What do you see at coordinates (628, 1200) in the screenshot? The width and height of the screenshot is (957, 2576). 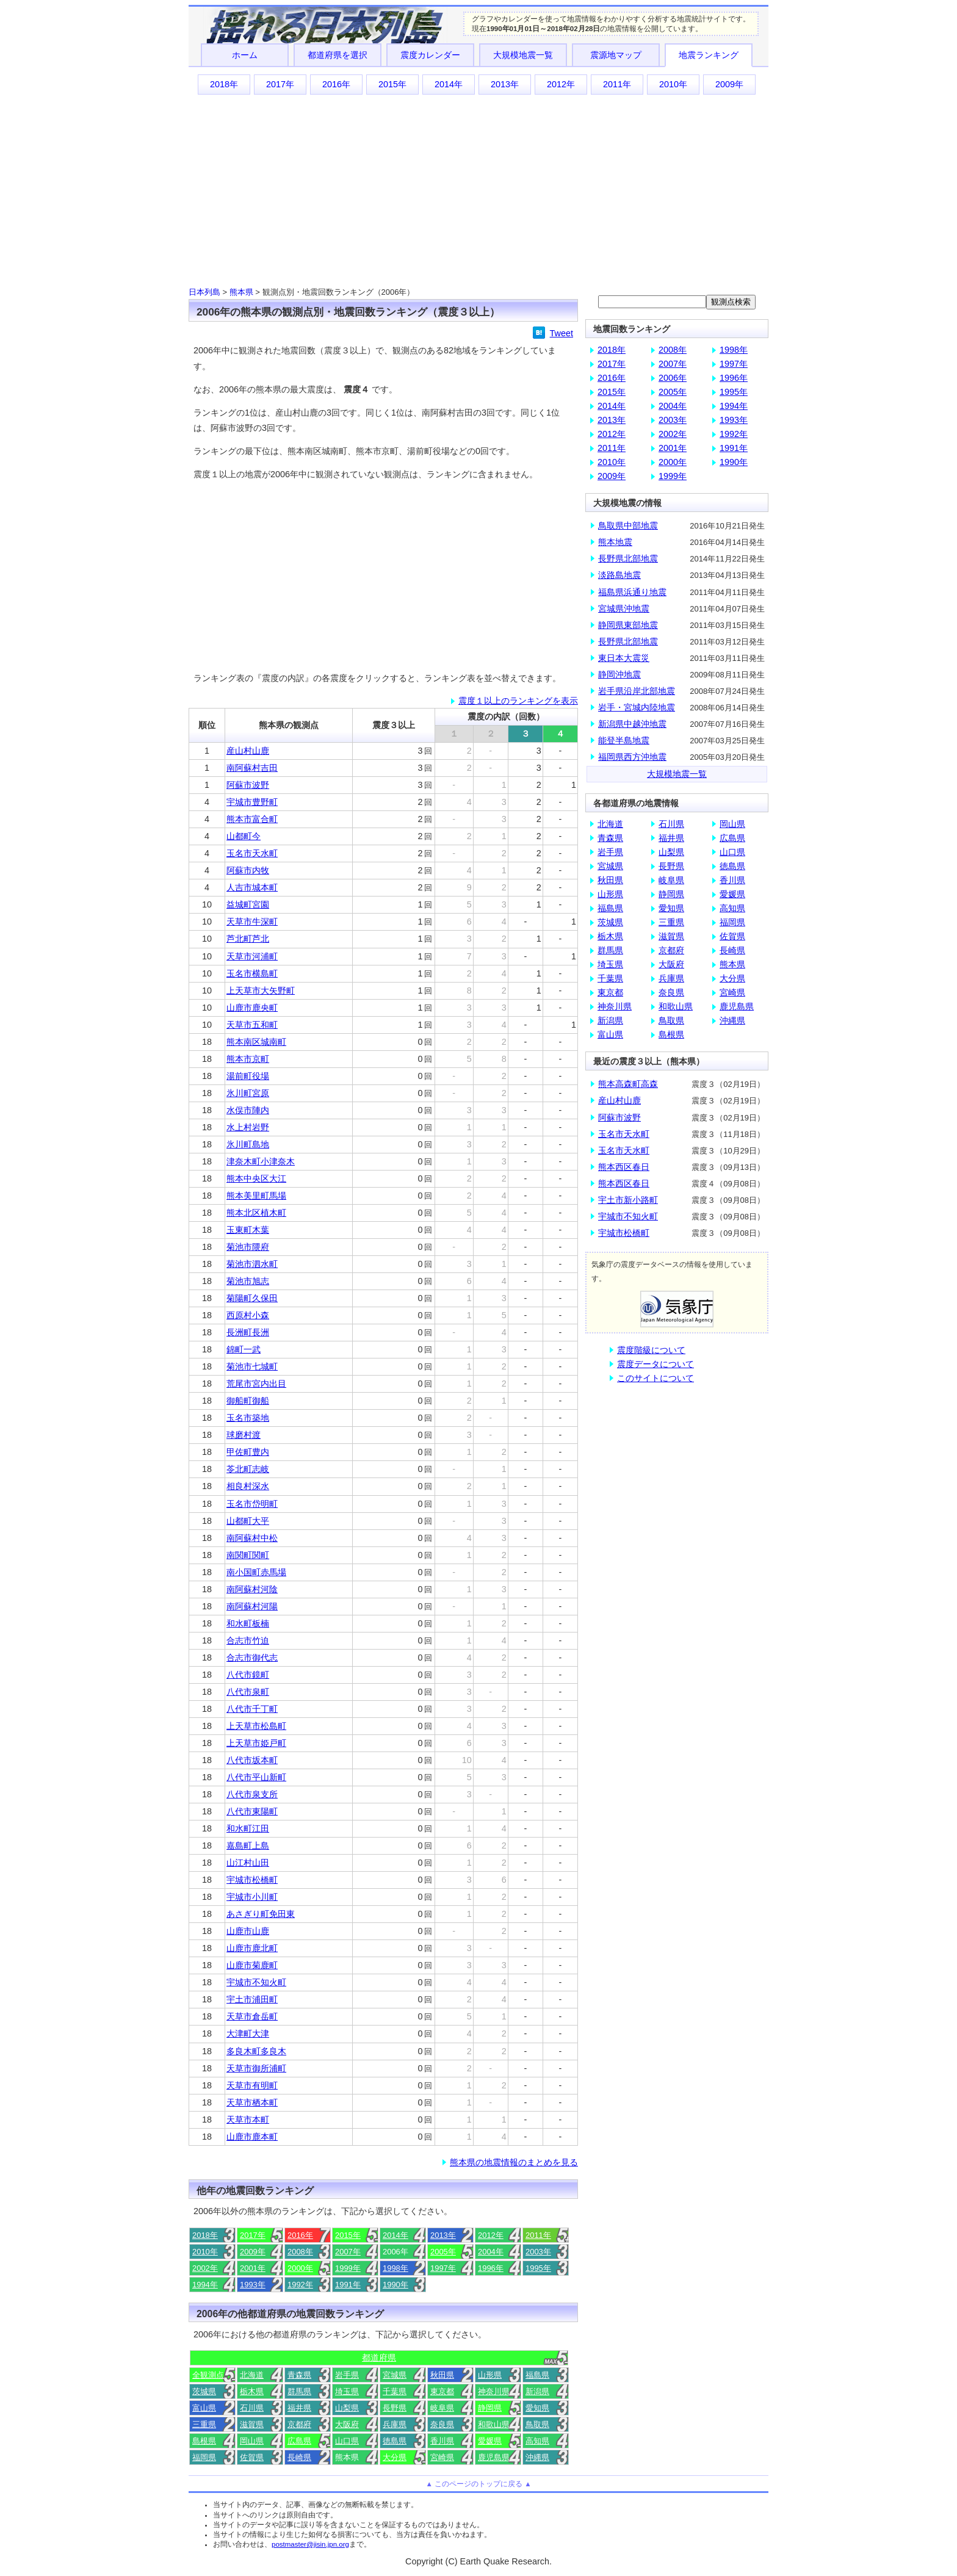 I see `宇土市新小路町` at bounding box center [628, 1200].